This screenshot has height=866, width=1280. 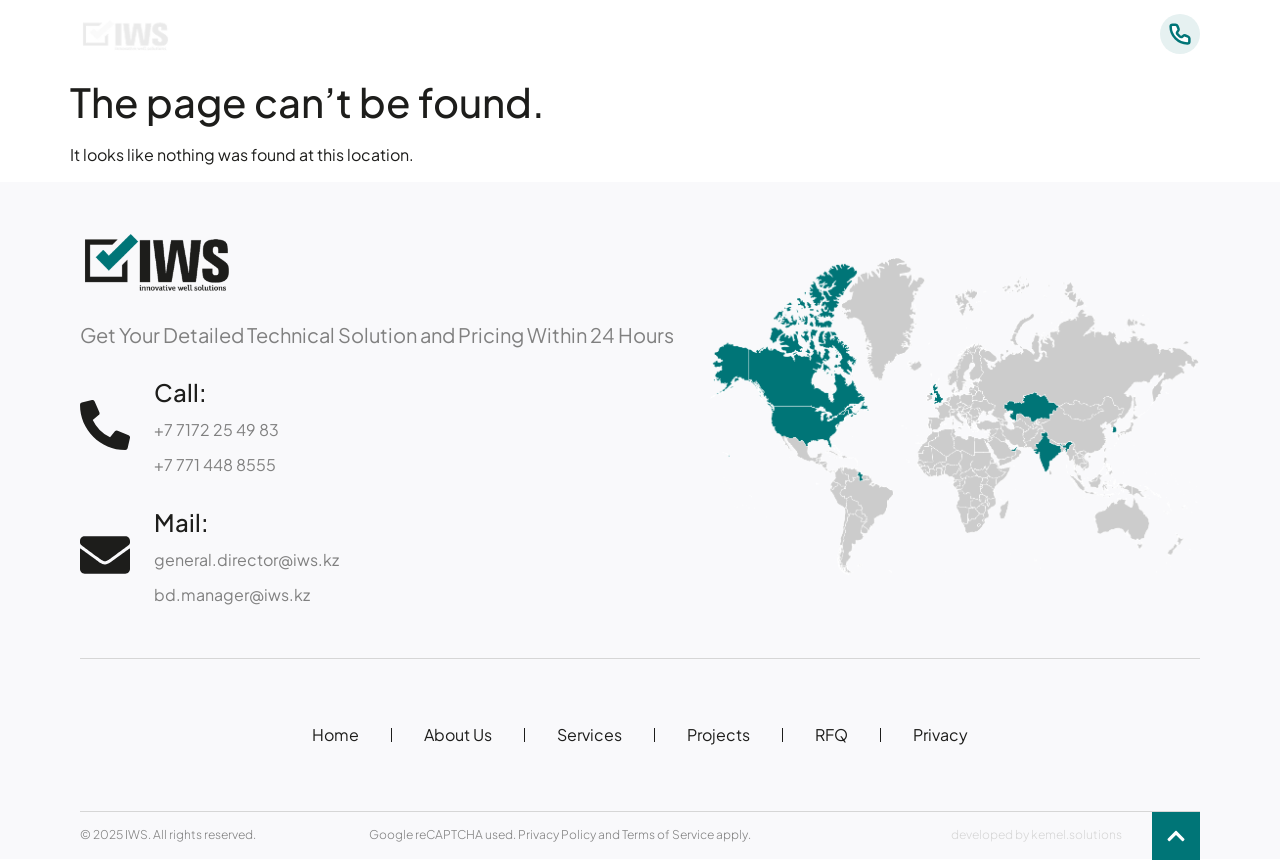 I want to click on general.director@iws.kz, so click(x=246, y=559).